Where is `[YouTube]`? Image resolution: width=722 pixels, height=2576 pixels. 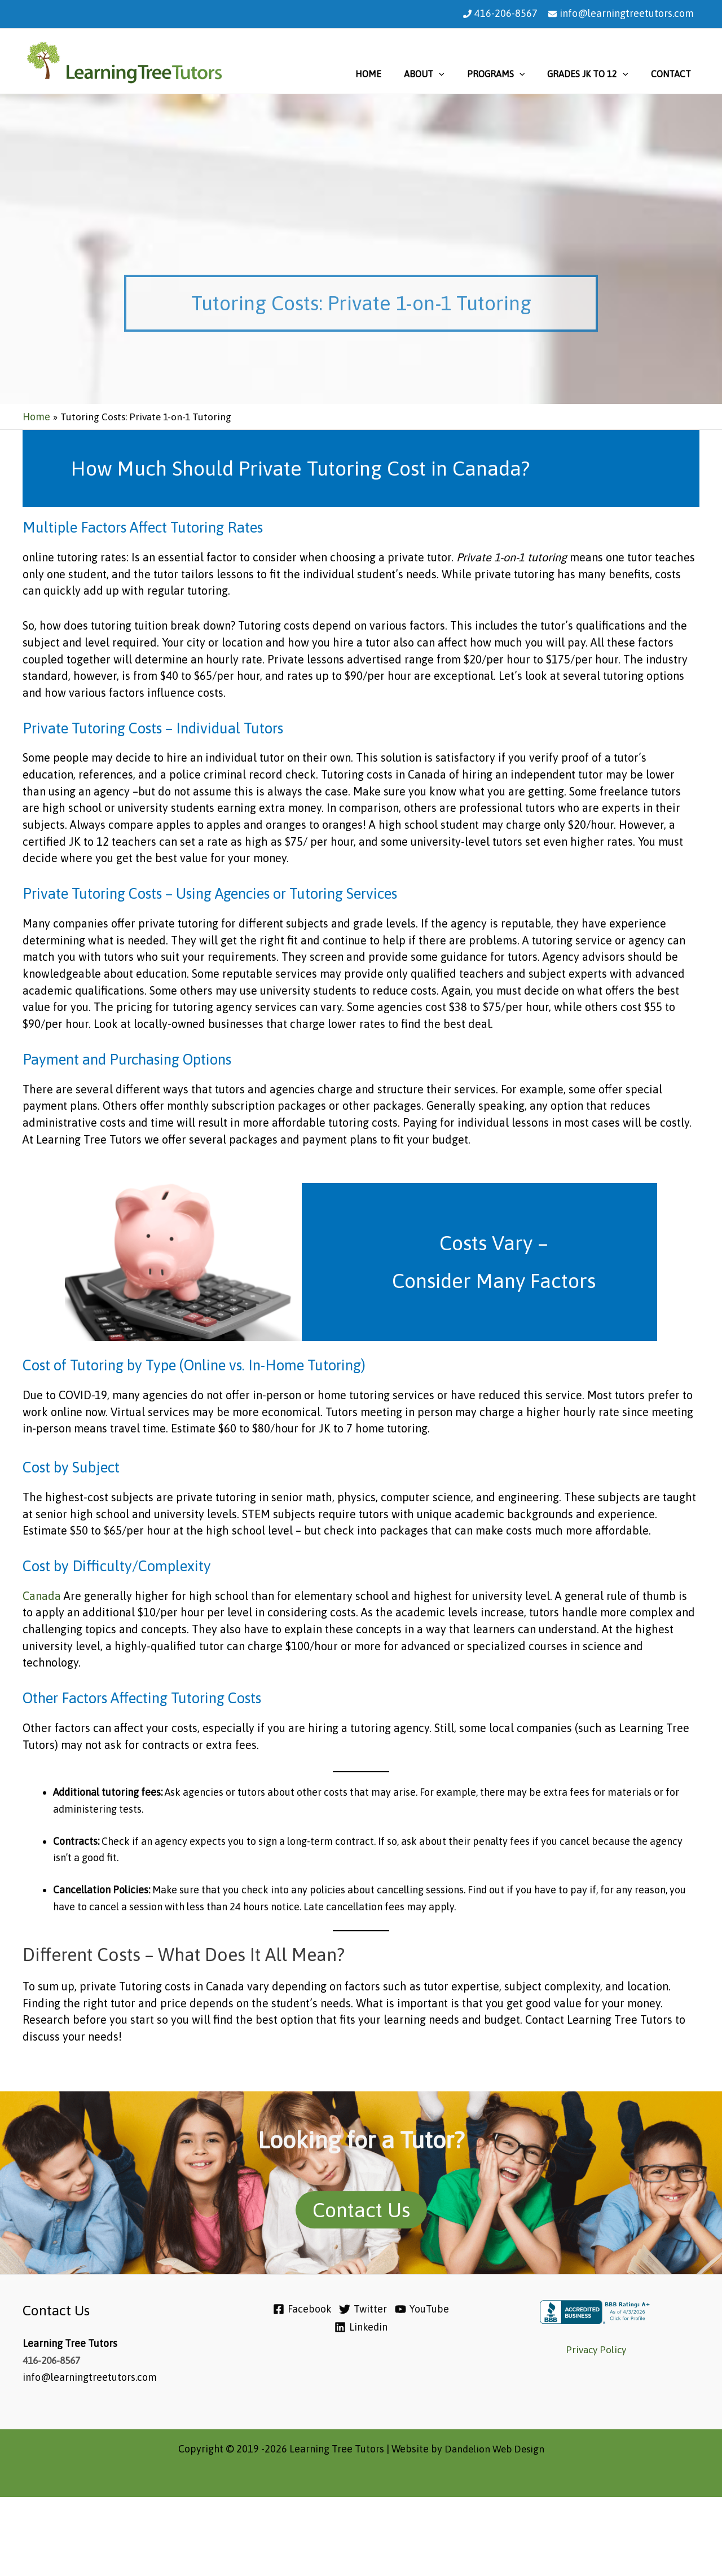 [YouTube] is located at coordinates (428, 2309).